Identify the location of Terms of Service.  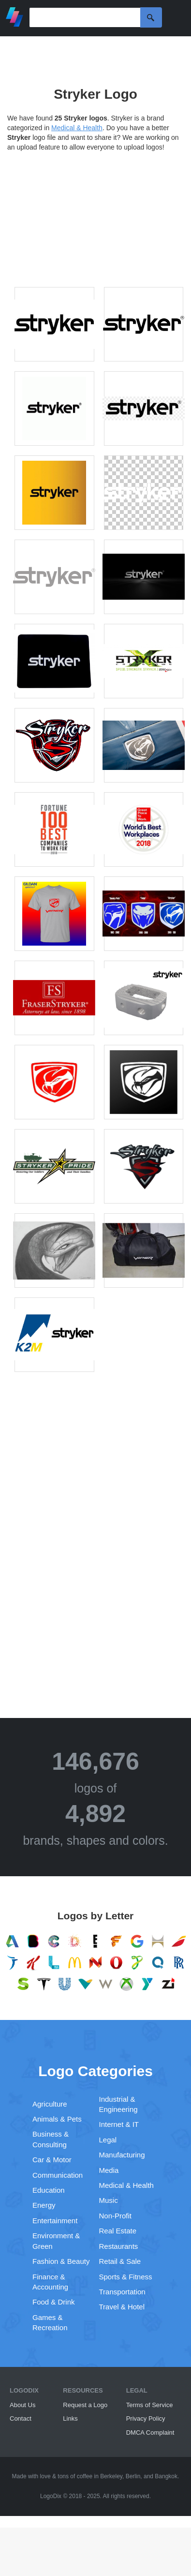
(149, 2405).